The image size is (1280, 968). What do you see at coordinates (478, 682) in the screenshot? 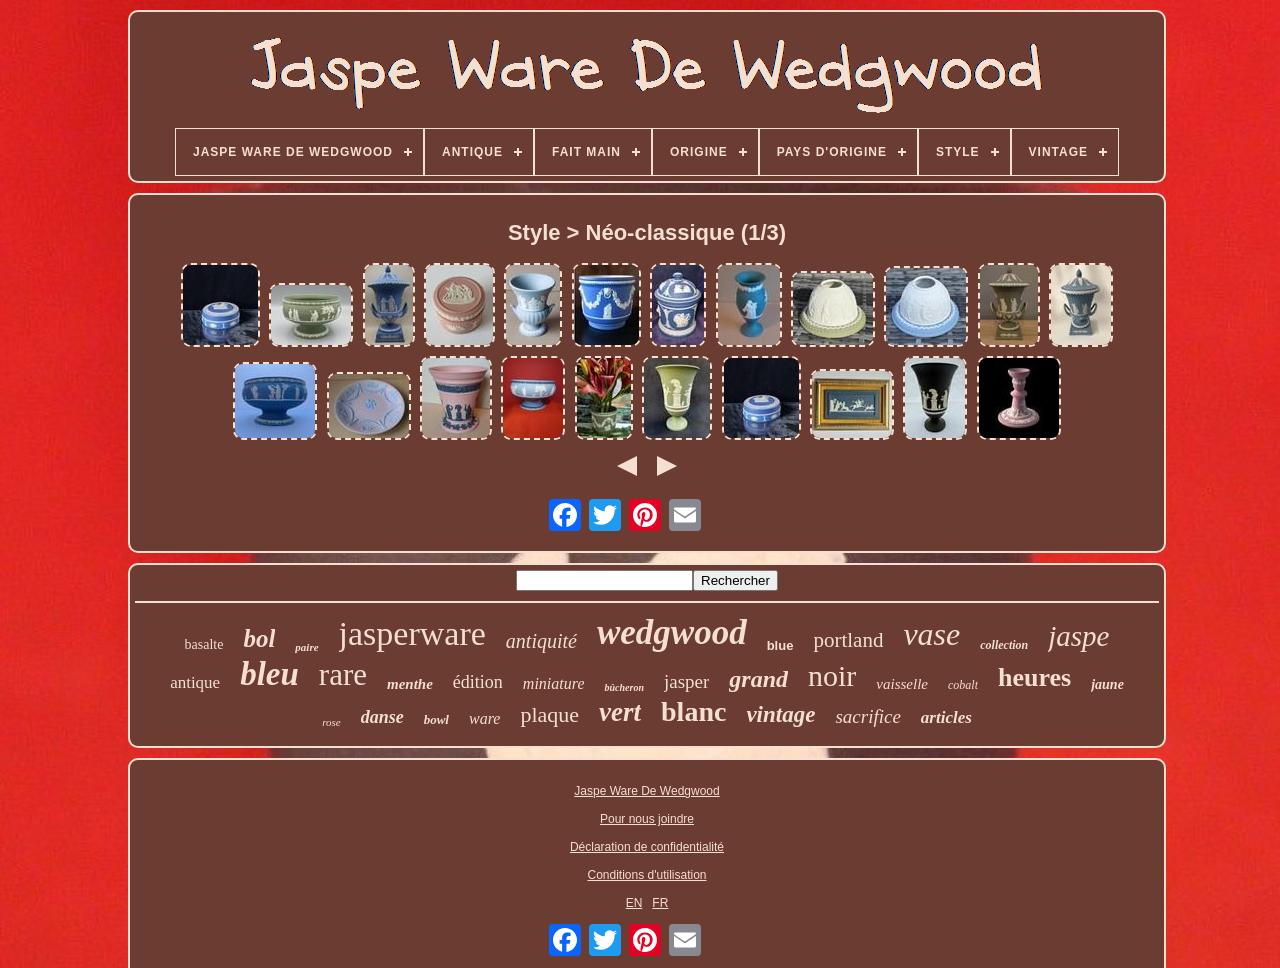
I see `édition` at bounding box center [478, 682].